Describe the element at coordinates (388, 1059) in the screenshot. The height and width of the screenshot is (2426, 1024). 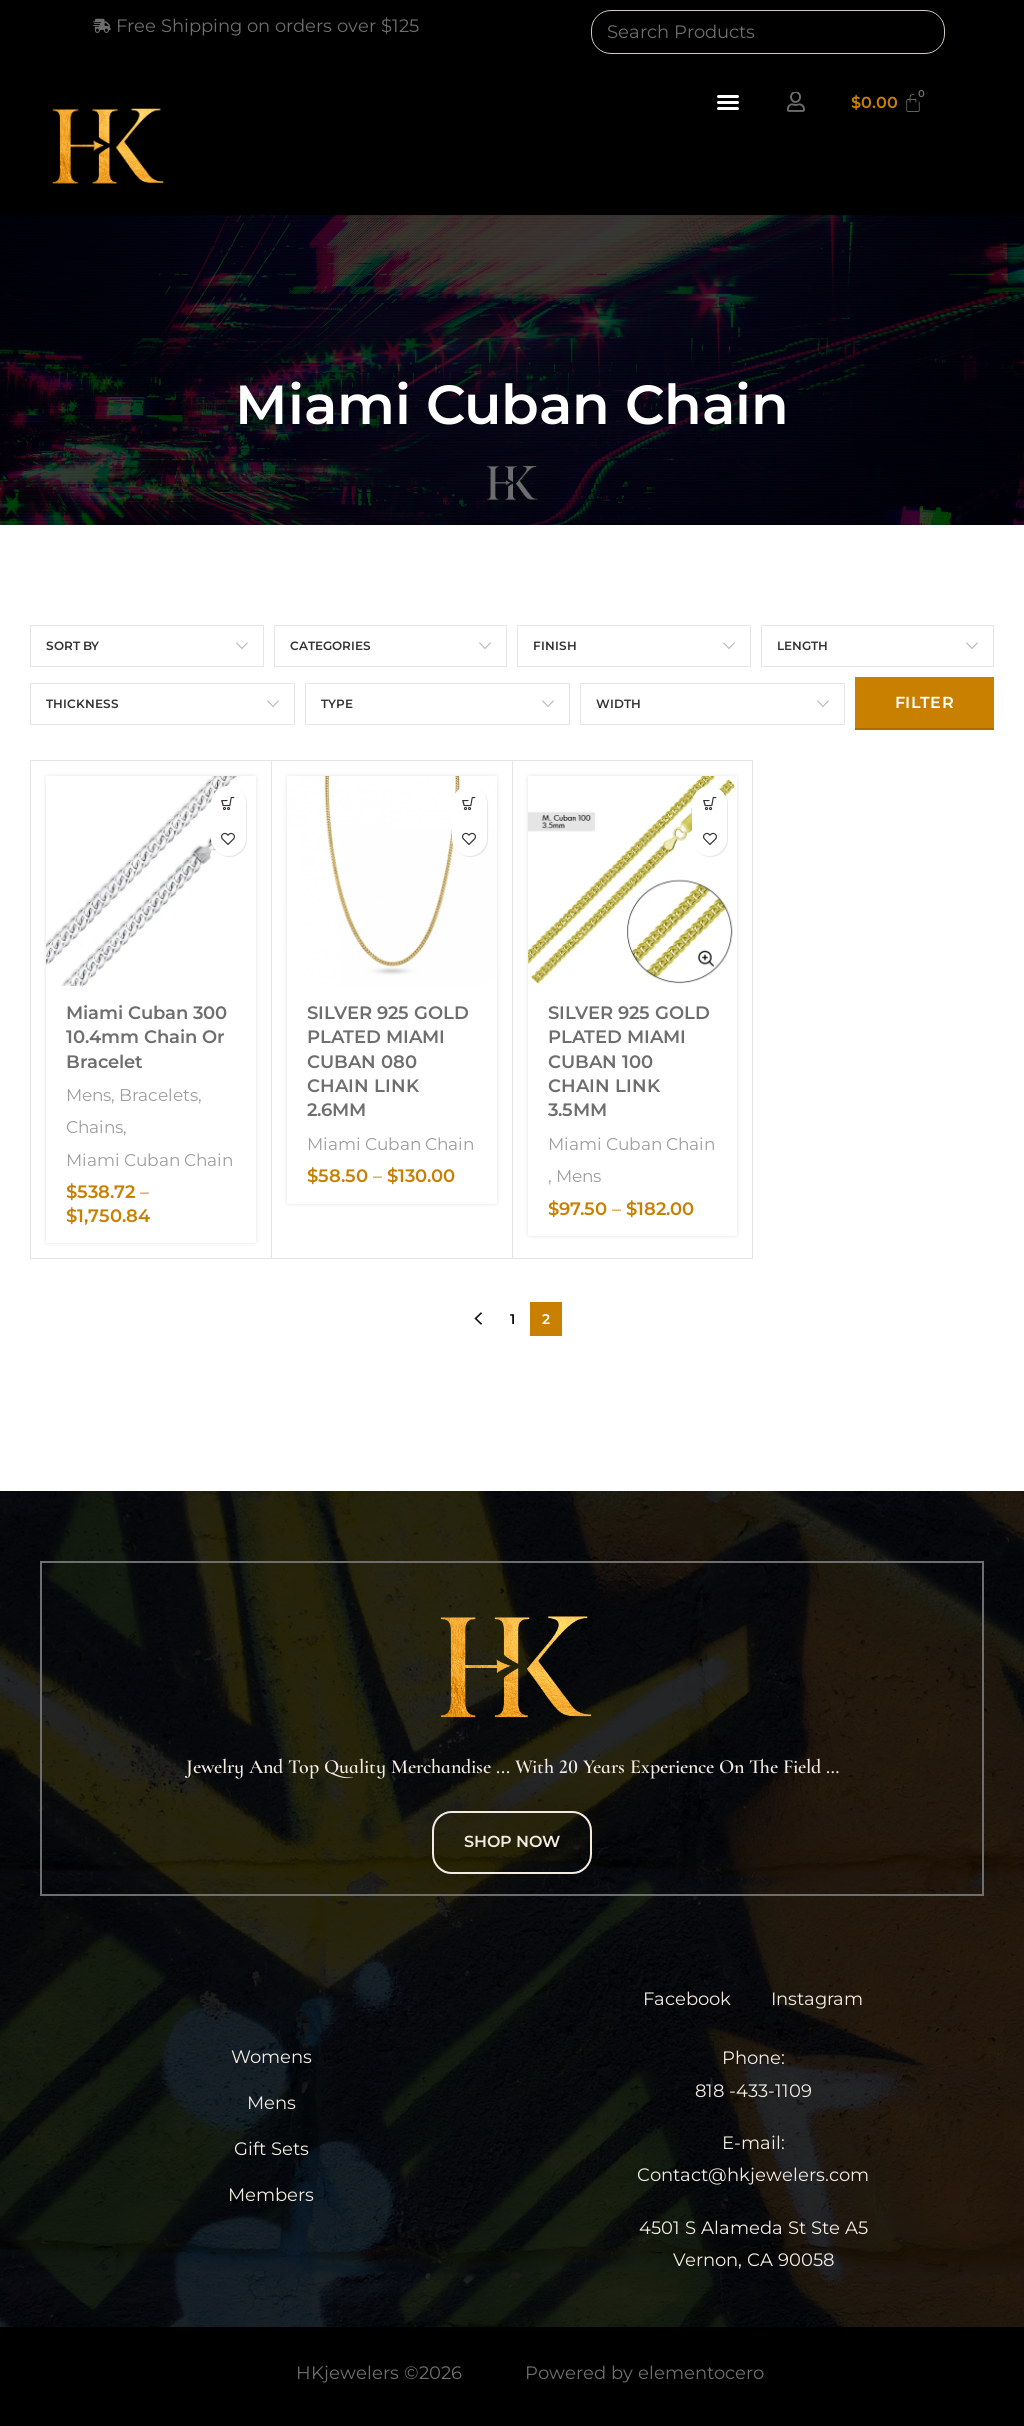
I see `SILVER 925 GOLD PLATED MIAMI CUBAN 080 CHAIN LINK 2.6MM` at that location.